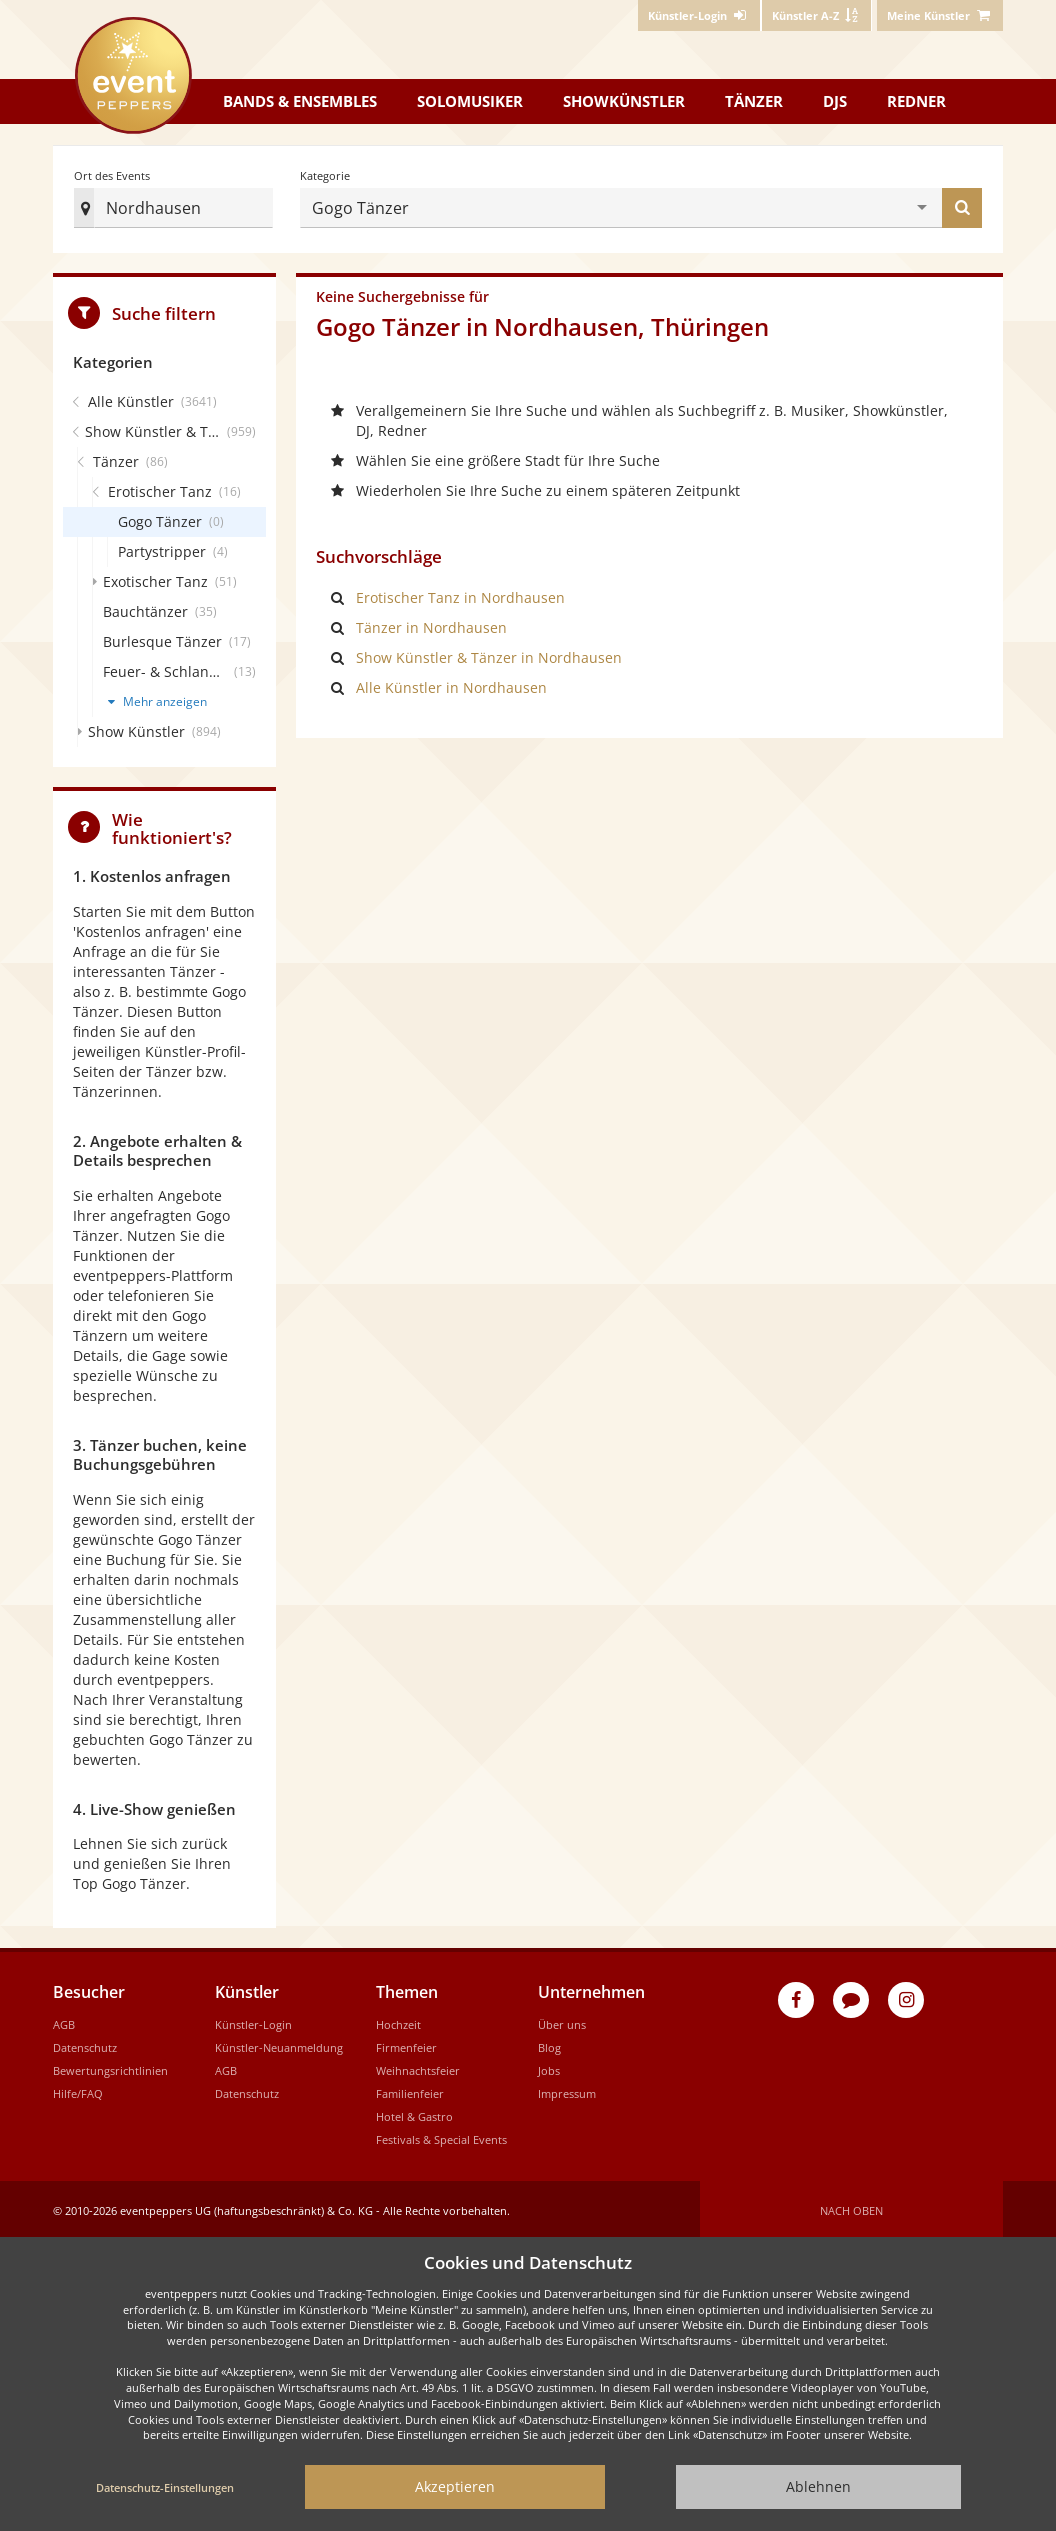 This screenshot has width=1056, height=2531. What do you see at coordinates (414, 2112) in the screenshot?
I see `Hotel & Gastro` at bounding box center [414, 2112].